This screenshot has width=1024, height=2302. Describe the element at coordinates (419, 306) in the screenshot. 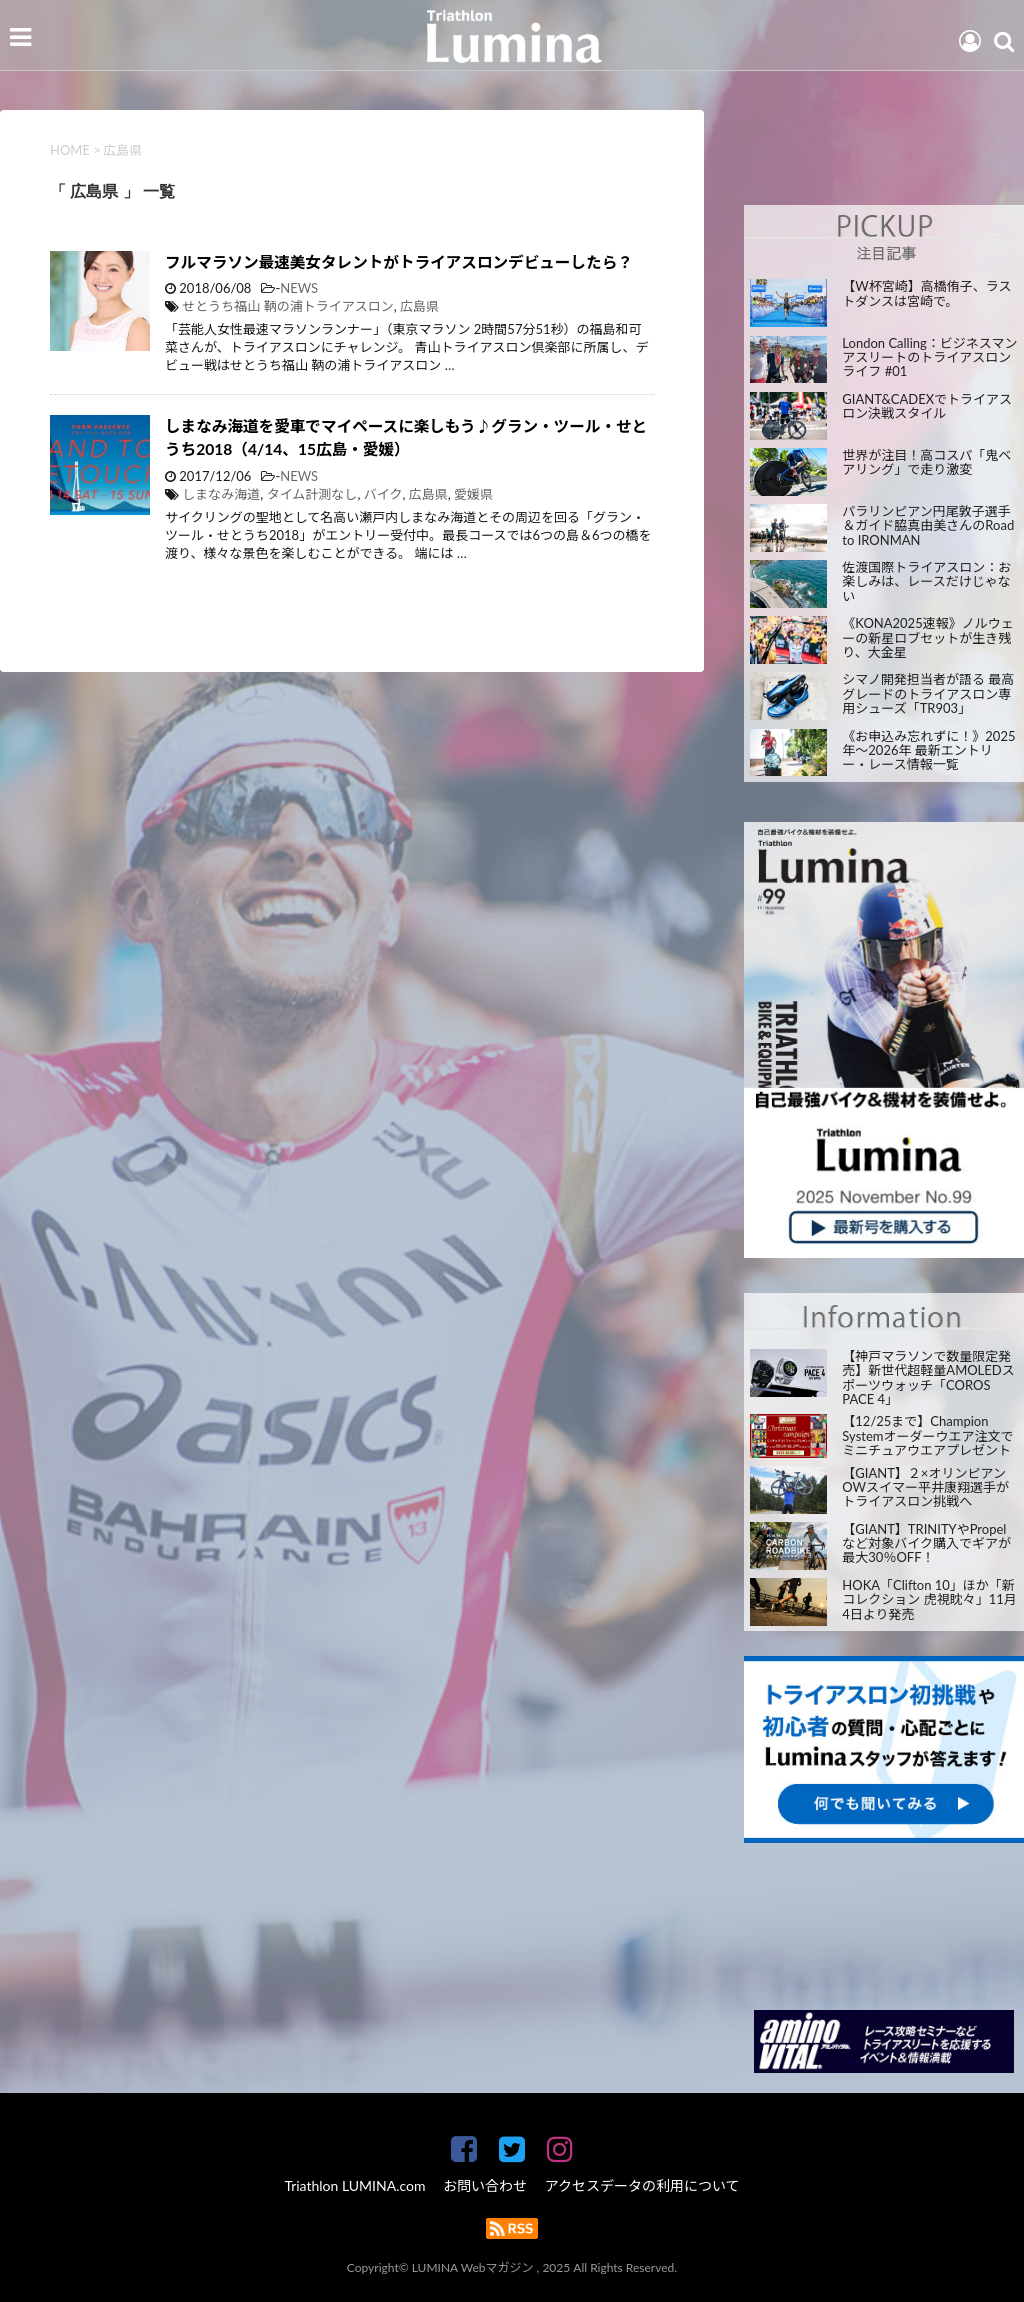

I see `広島県` at that location.